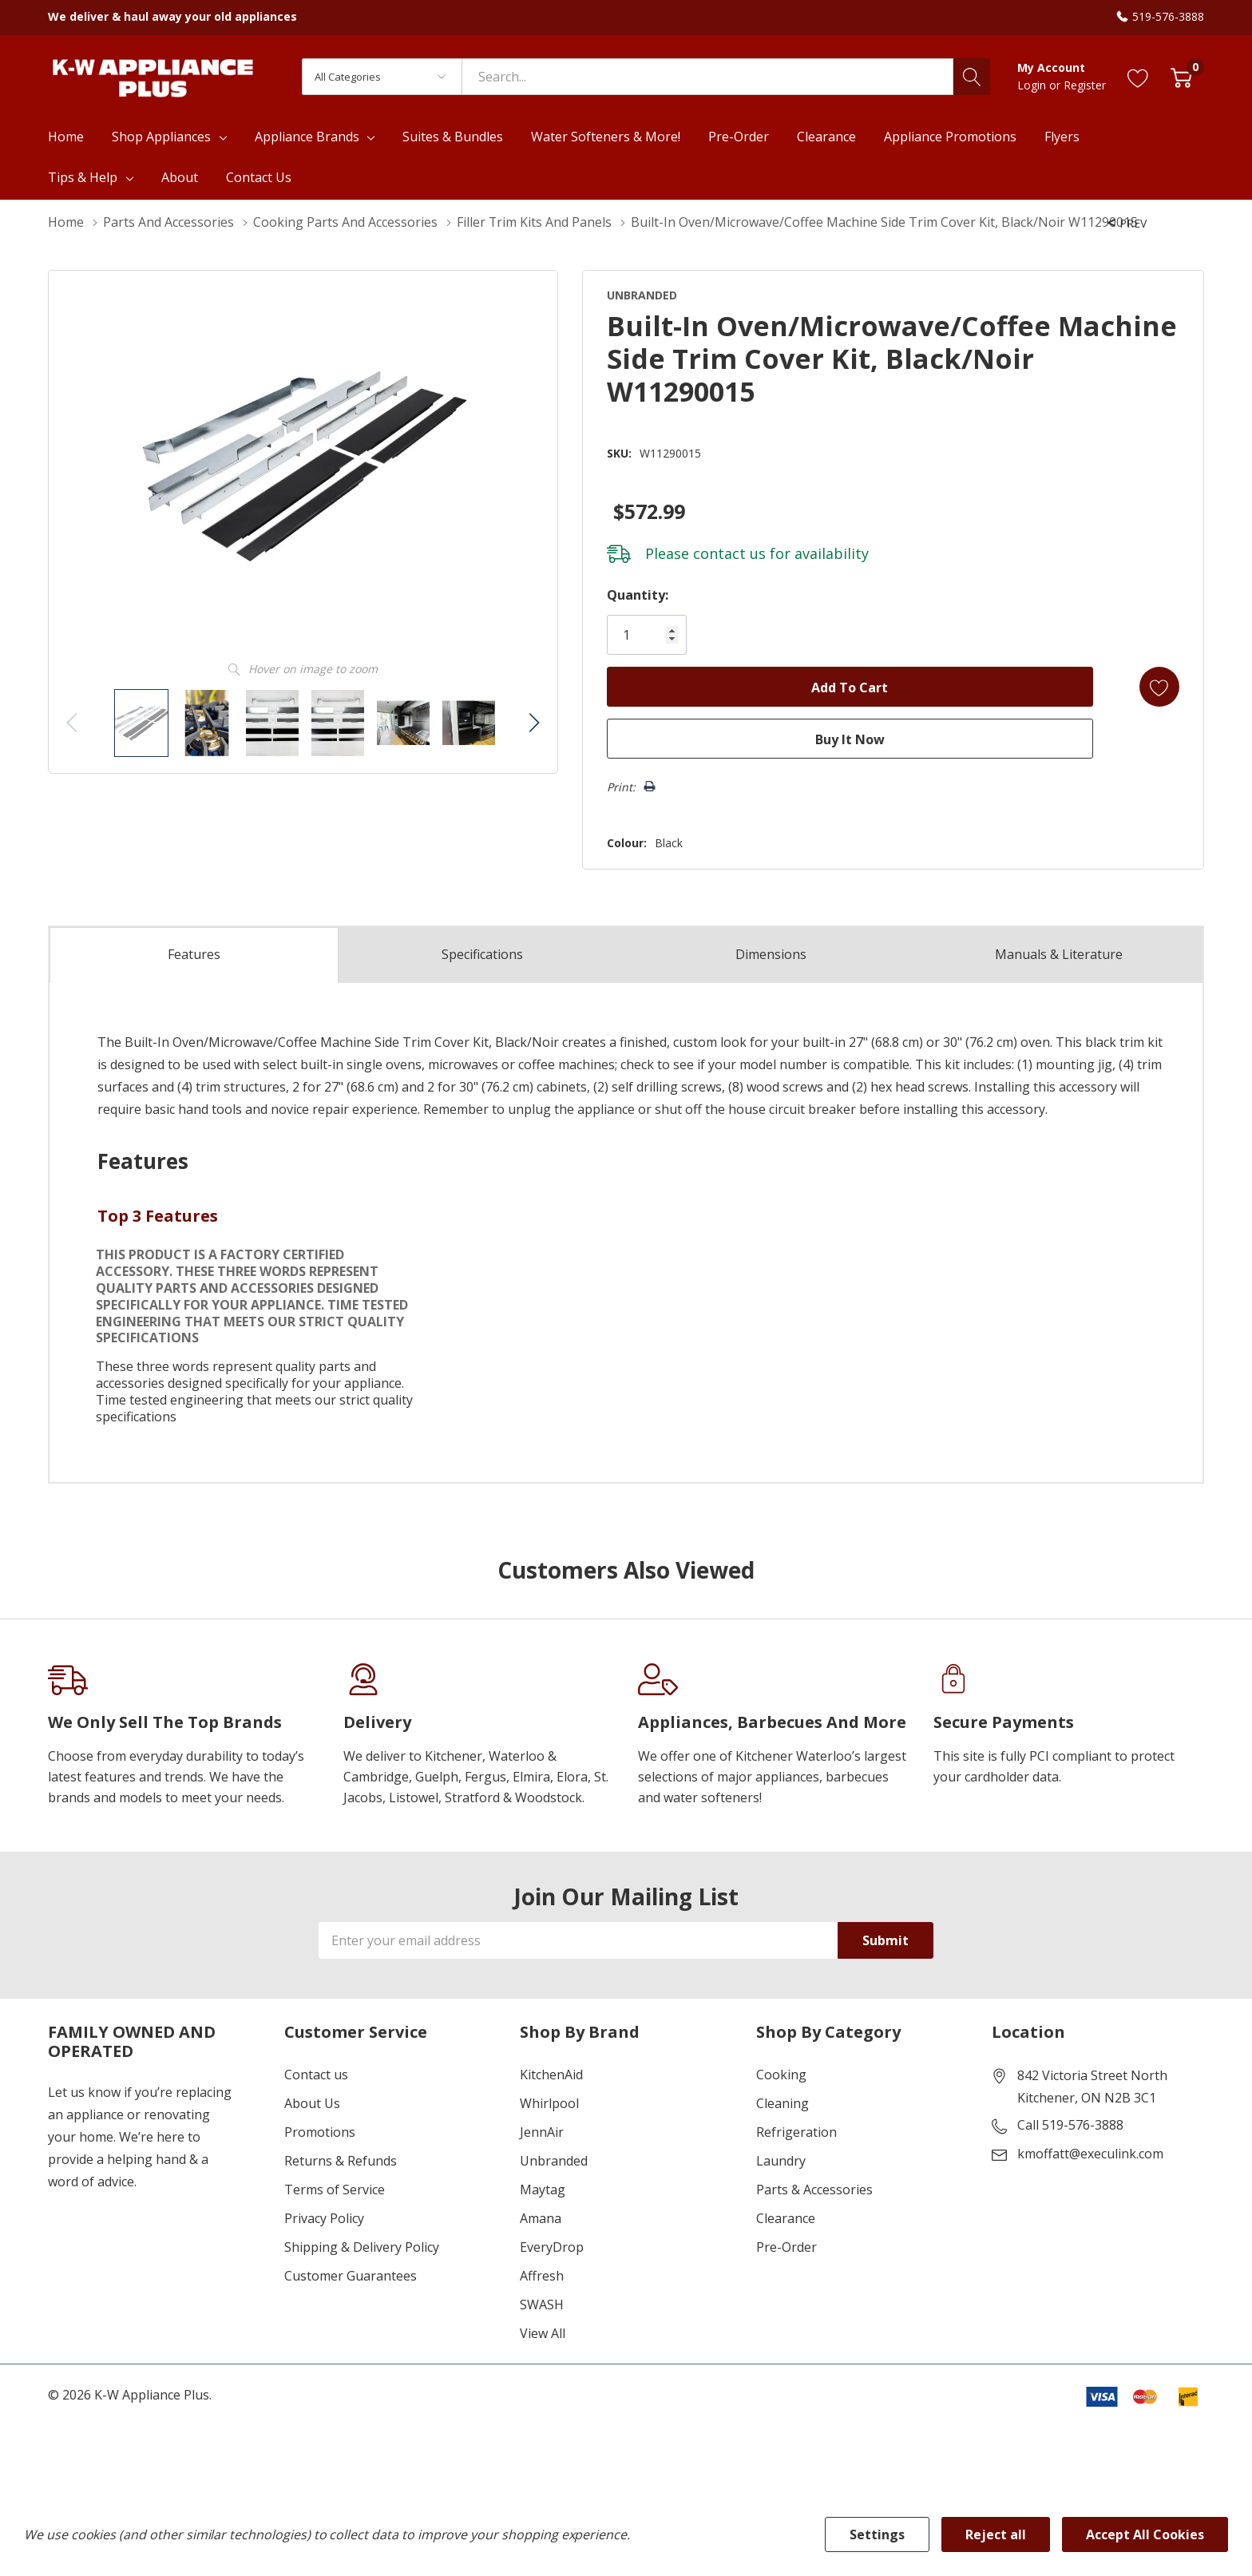 Image resolution: width=1252 pixels, height=2576 pixels. What do you see at coordinates (782, 2103) in the screenshot?
I see `Cleaning` at bounding box center [782, 2103].